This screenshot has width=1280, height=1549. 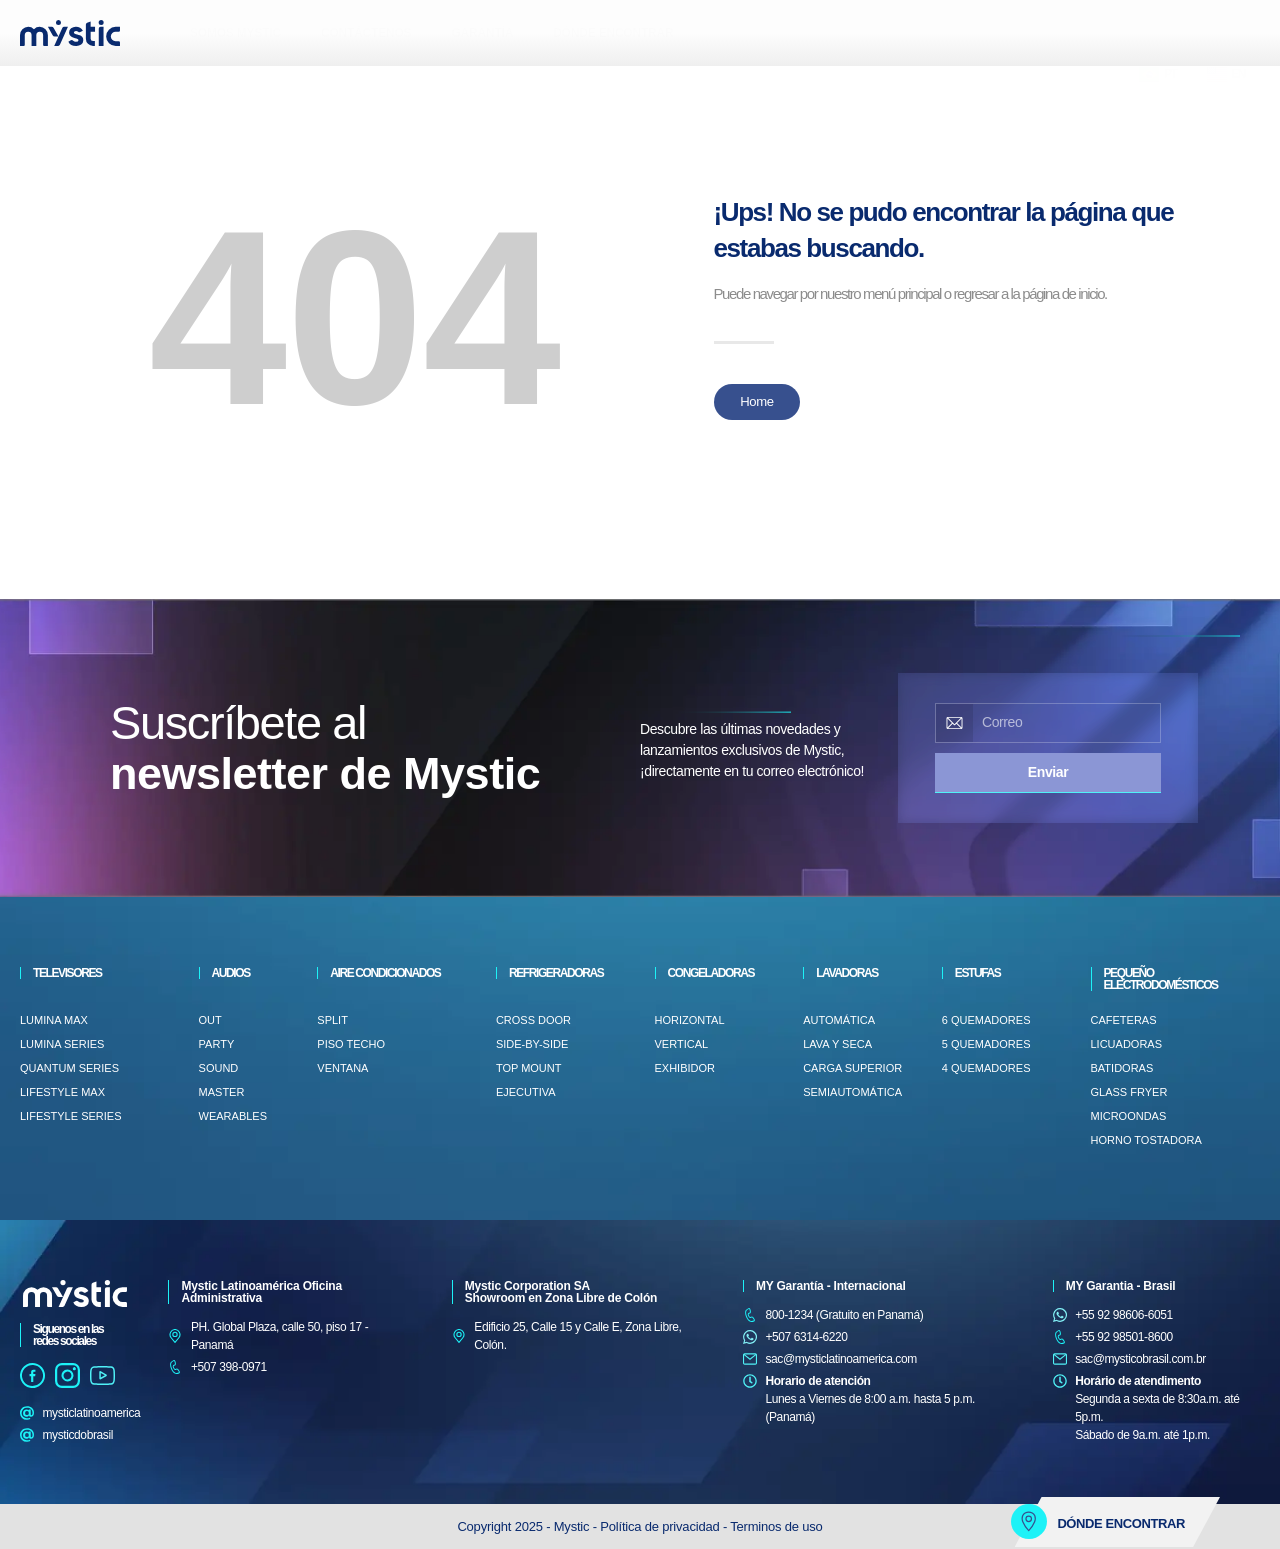 What do you see at coordinates (70, 1116) in the screenshot?
I see `LifeStyle Series` at bounding box center [70, 1116].